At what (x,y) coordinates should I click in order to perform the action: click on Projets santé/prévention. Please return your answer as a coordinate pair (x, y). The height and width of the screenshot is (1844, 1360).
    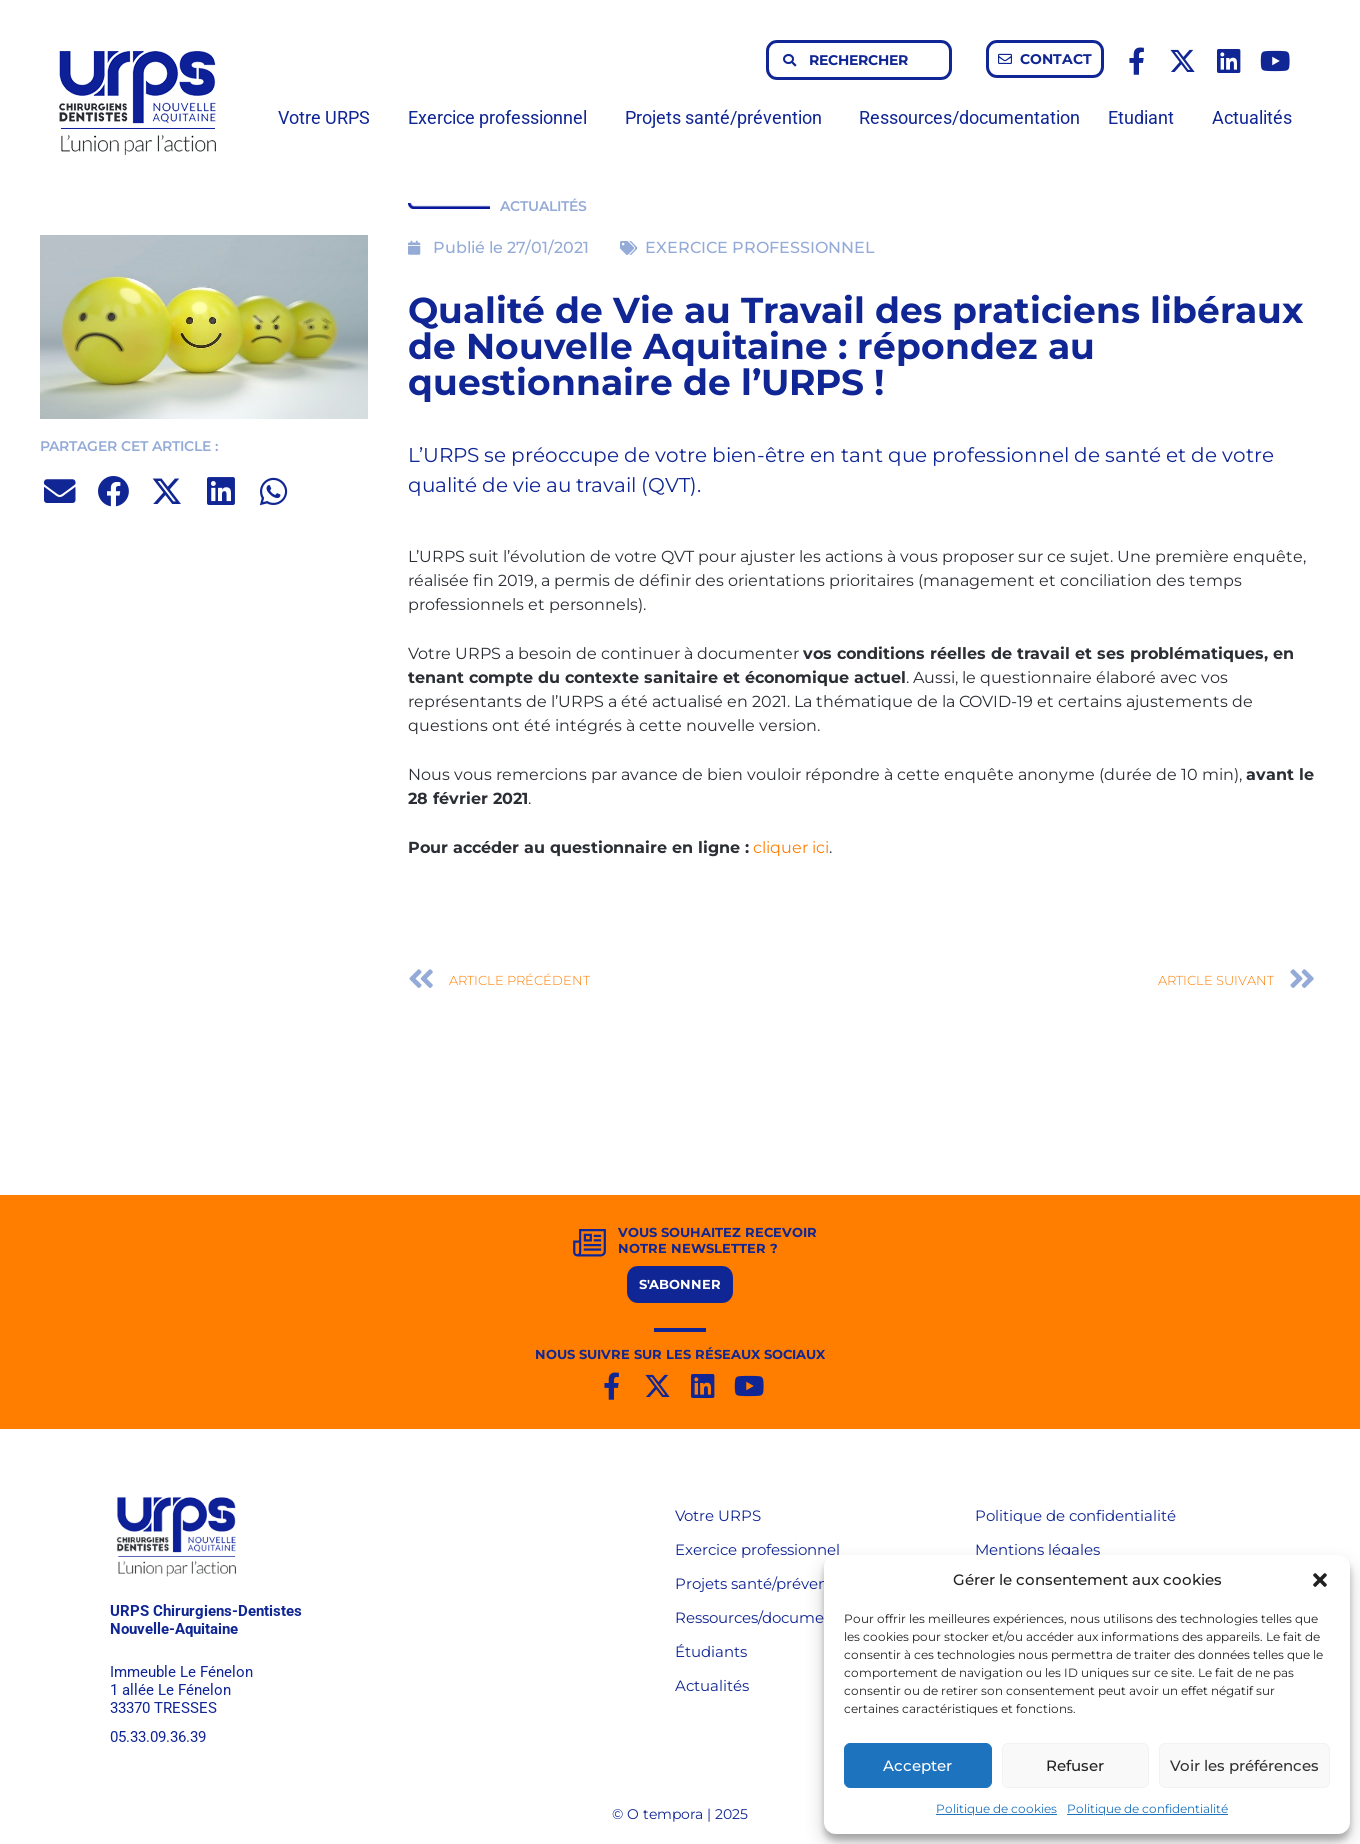
    Looking at the image, I should click on (728, 117).